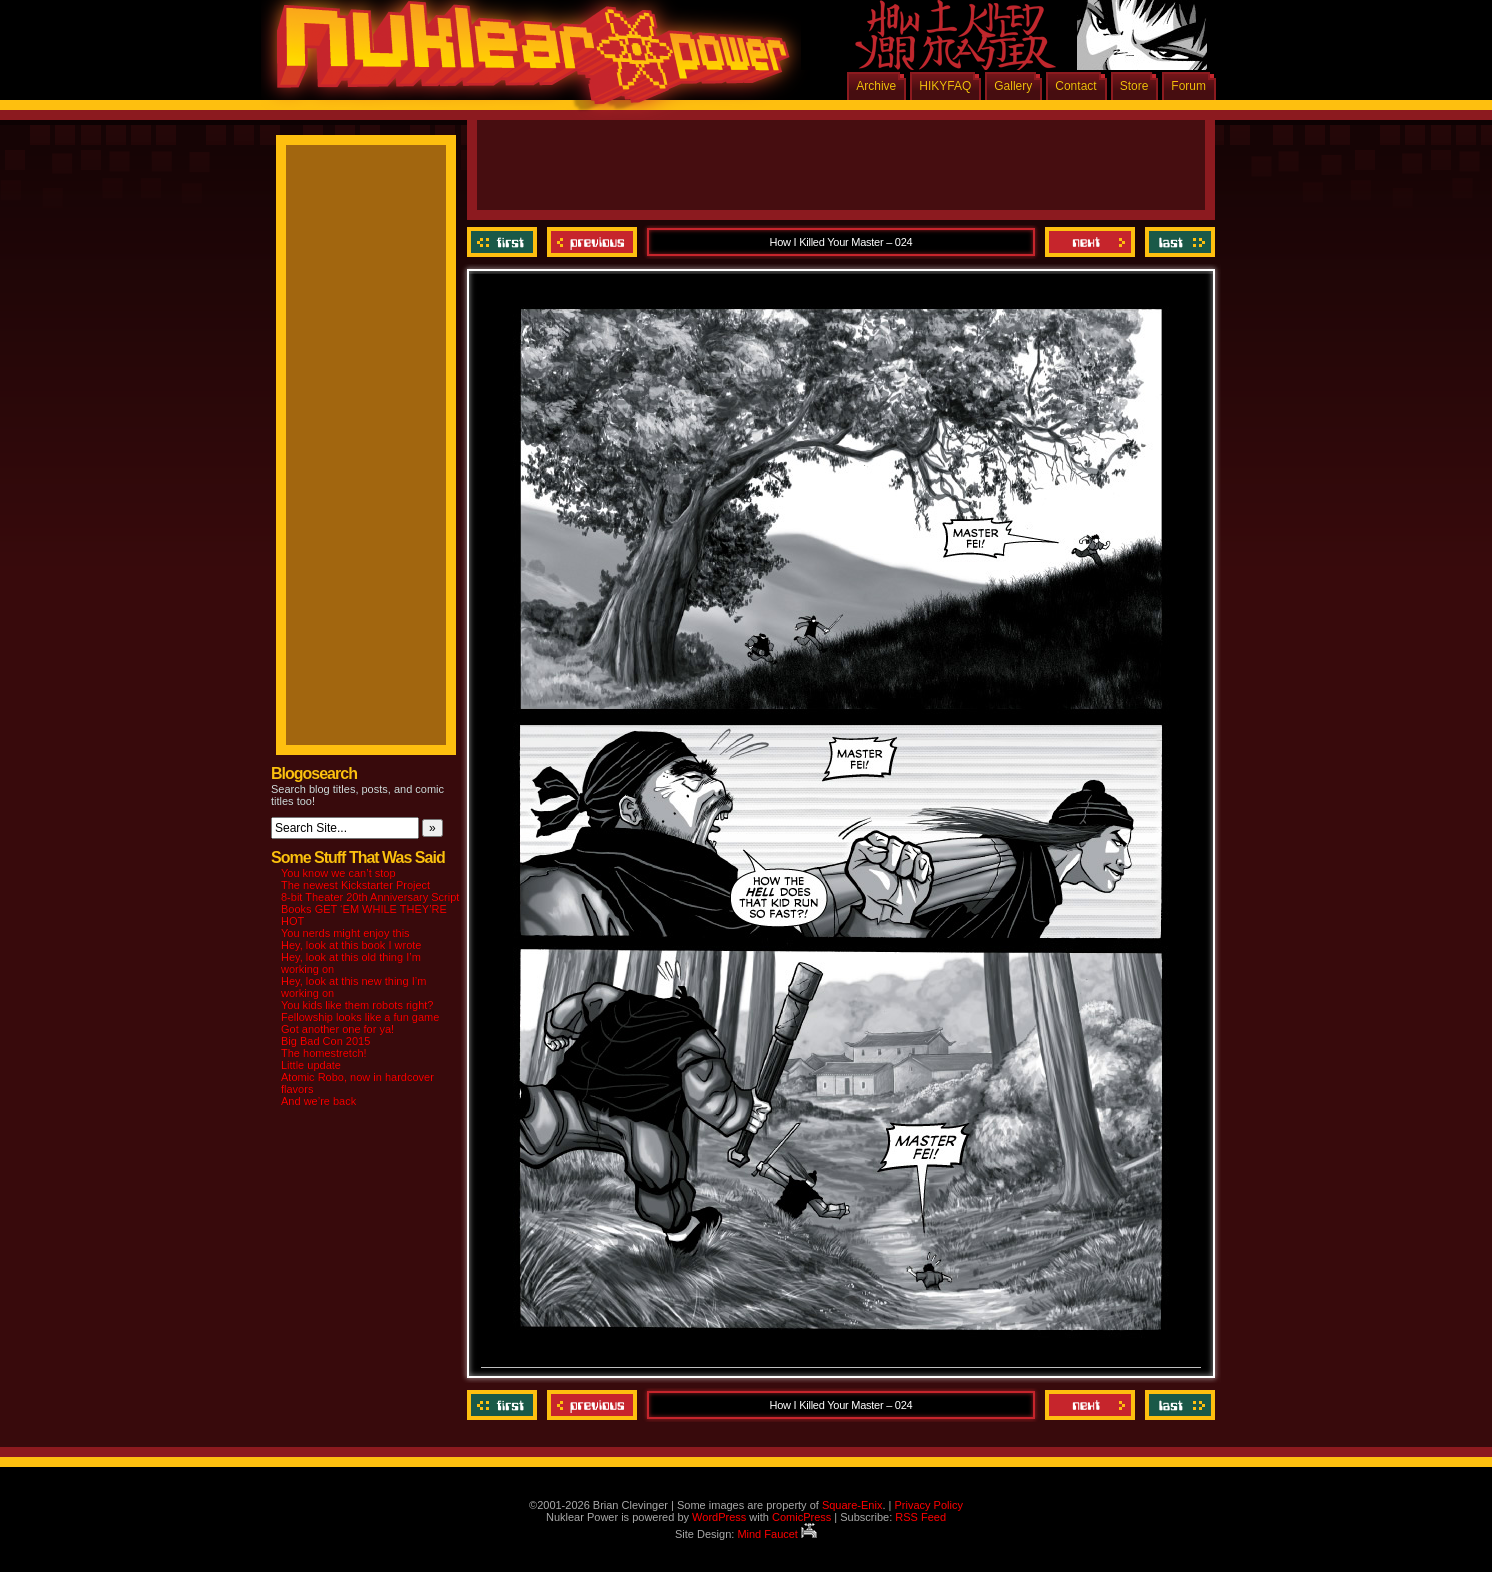  Describe the element at coordinates (311, 1065) in the screenshot. I see `Little update` at that location.